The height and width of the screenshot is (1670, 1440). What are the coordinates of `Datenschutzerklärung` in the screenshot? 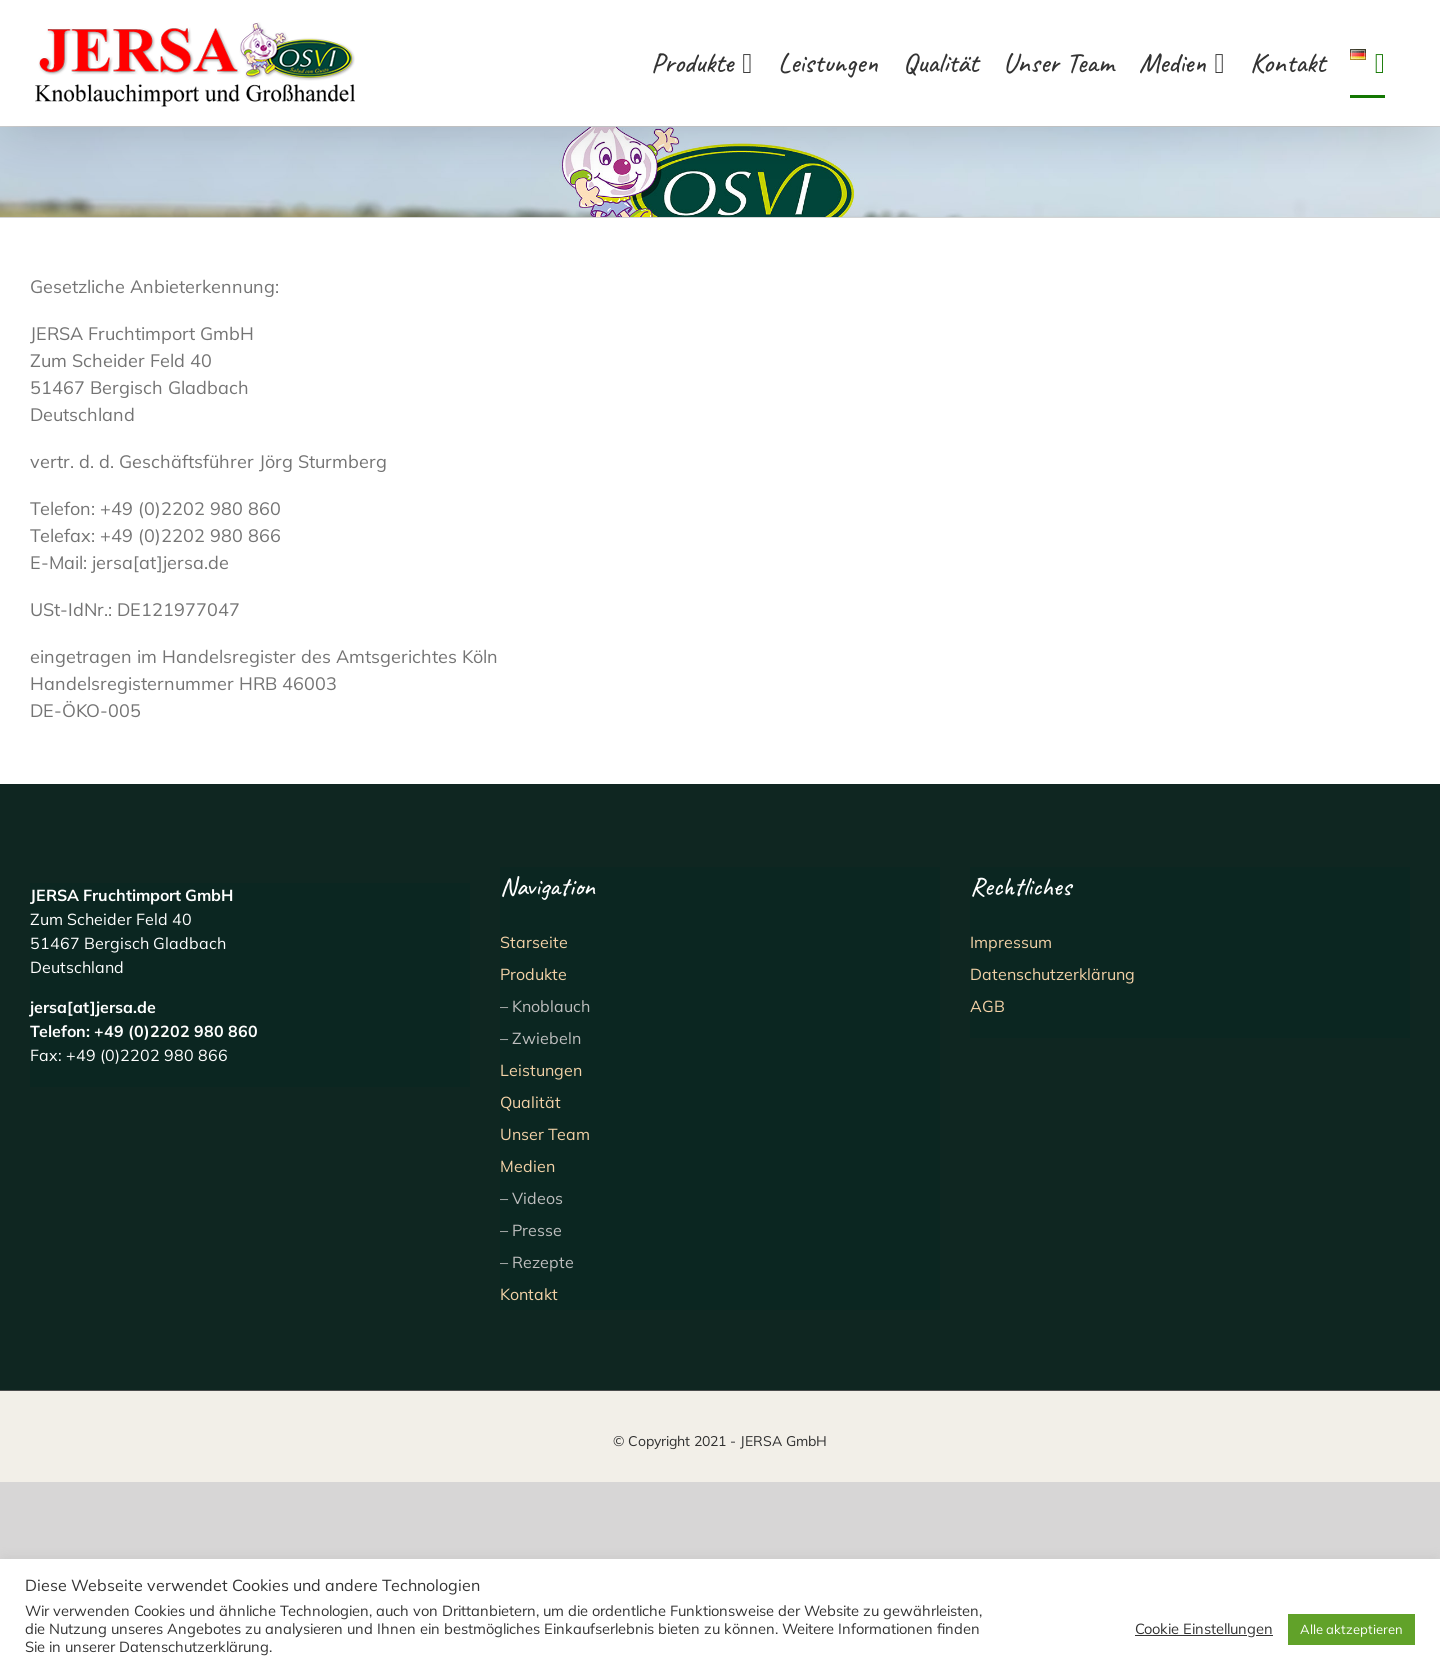 It's located at (1052, 974).